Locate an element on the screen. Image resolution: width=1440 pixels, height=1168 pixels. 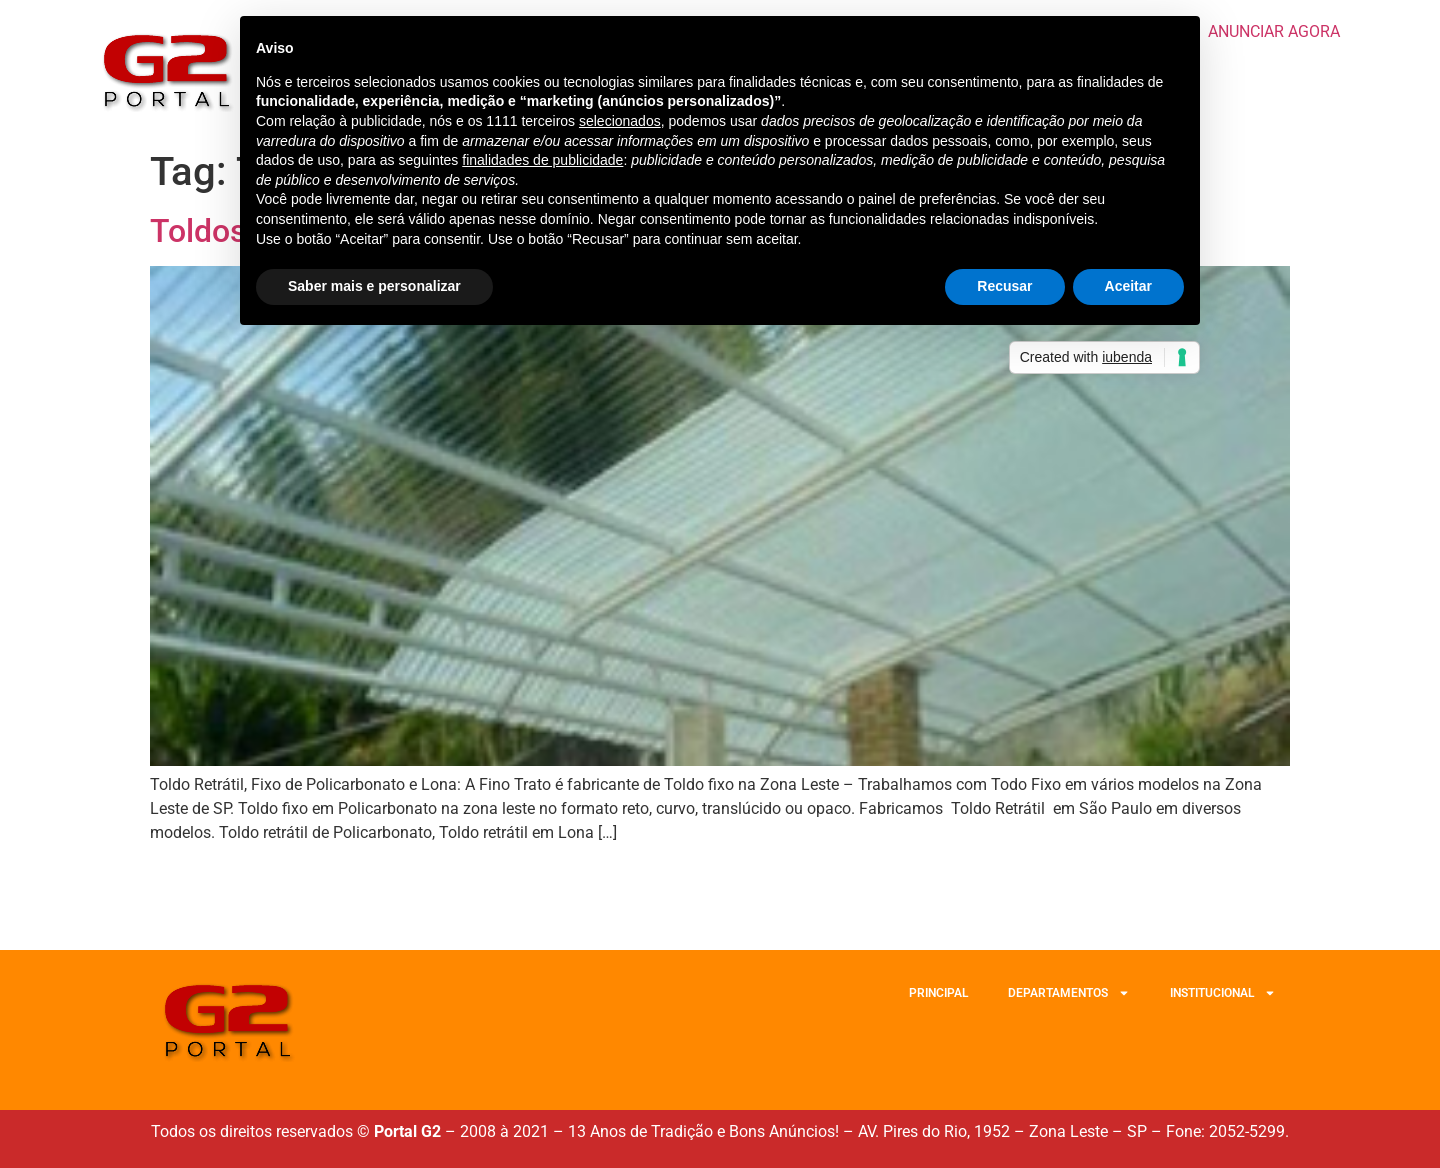
INSTITUCIONAL is located at coordinates (1223, 993).